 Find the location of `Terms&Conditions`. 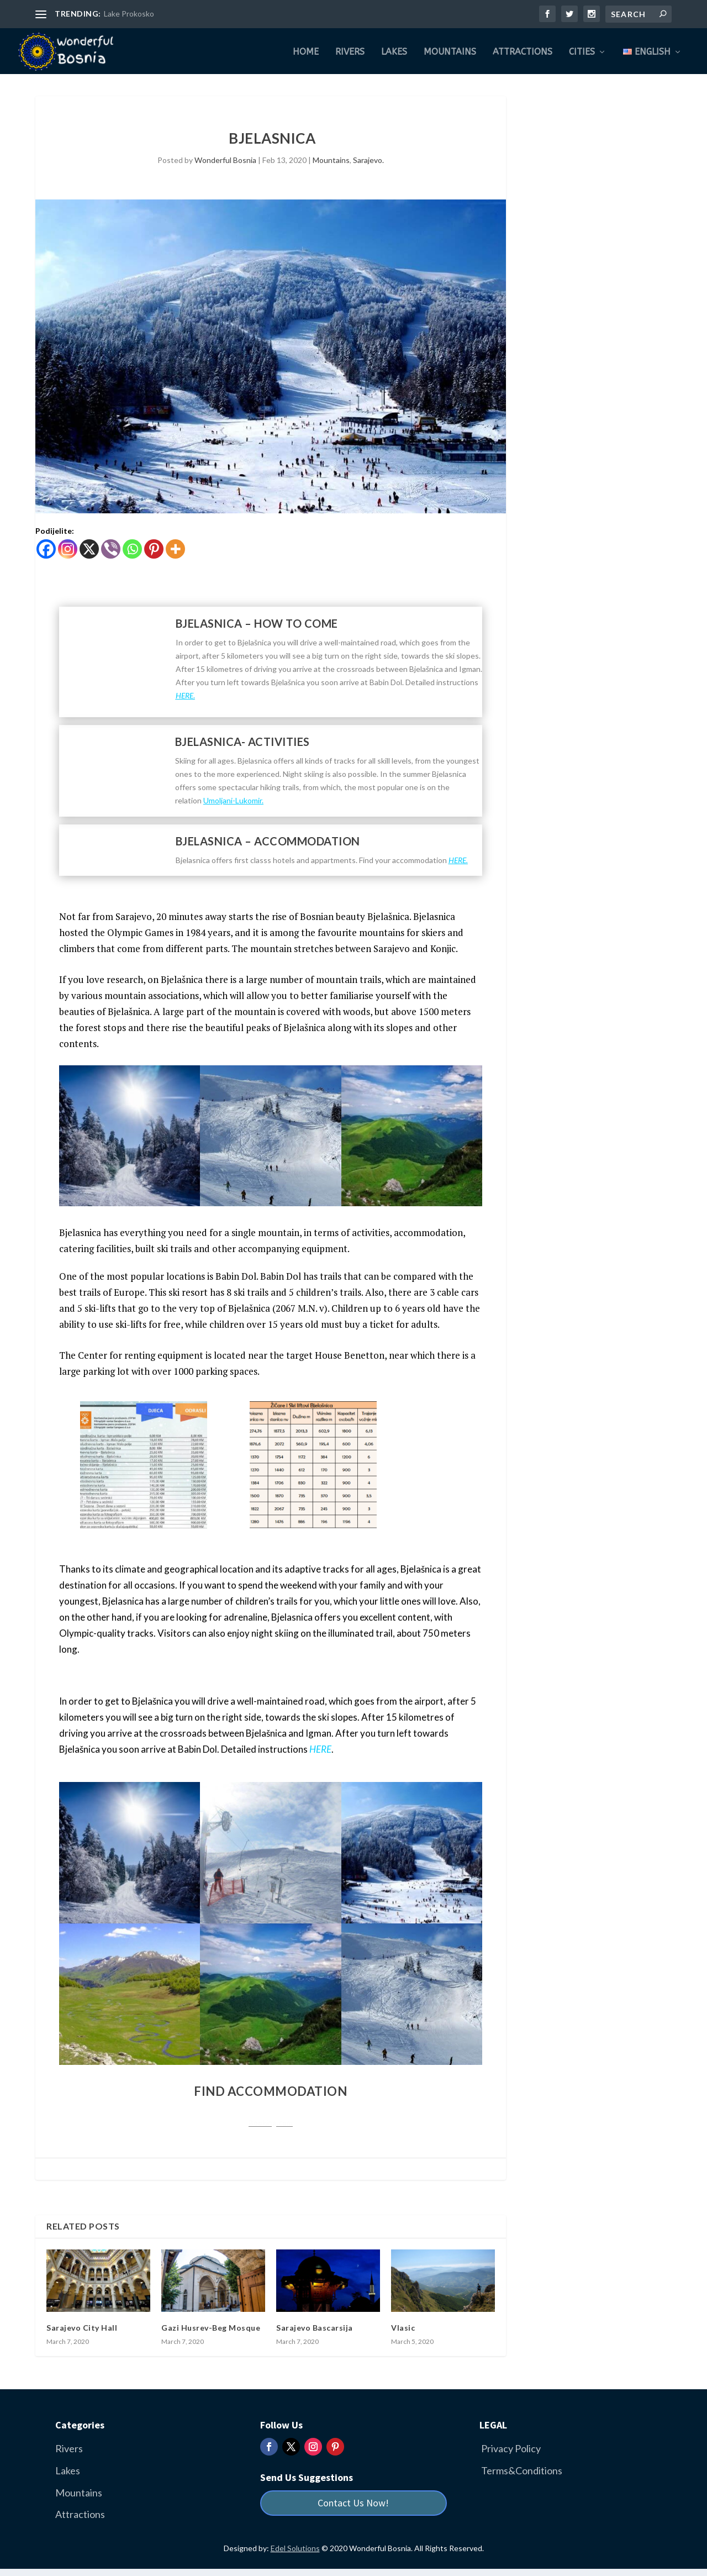

Terms&Conditions is located at coordinates (521, 2469).